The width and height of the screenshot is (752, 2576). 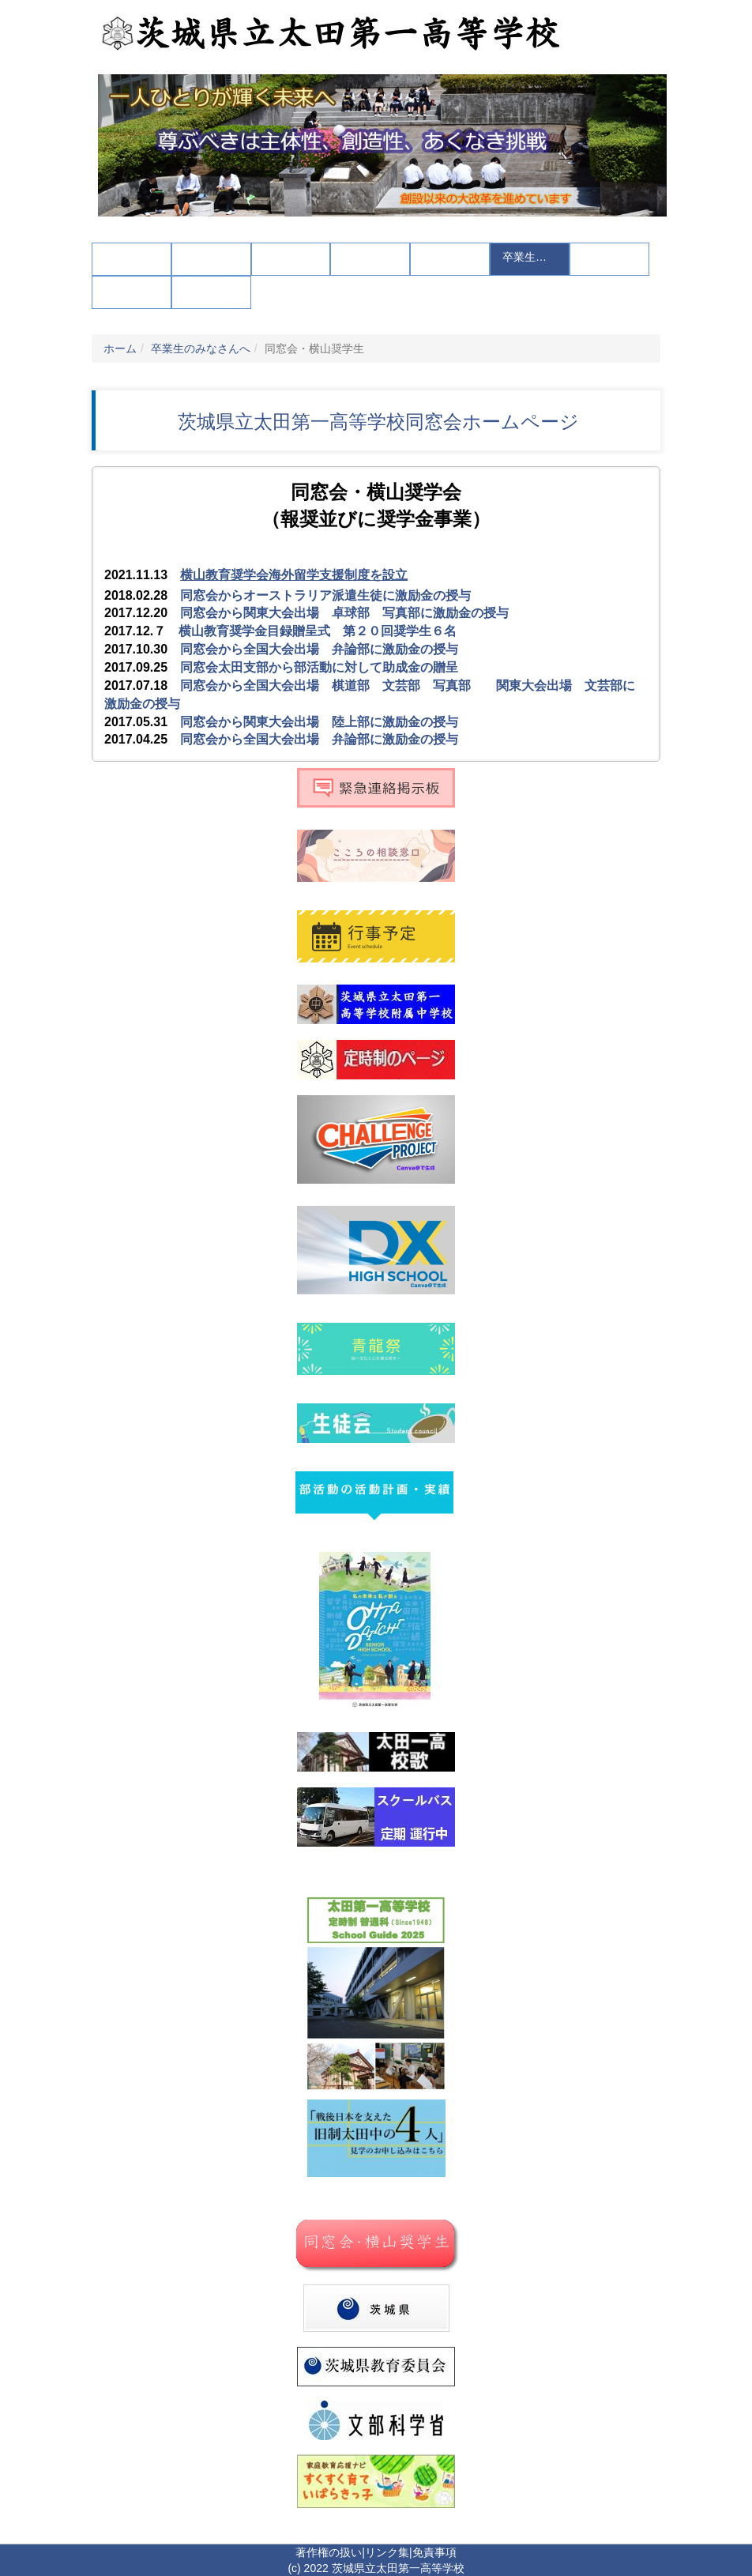 I want to click on 同窓会からオーストラリア派遣生徒に激励金の授与, so click(x=325, y=595).